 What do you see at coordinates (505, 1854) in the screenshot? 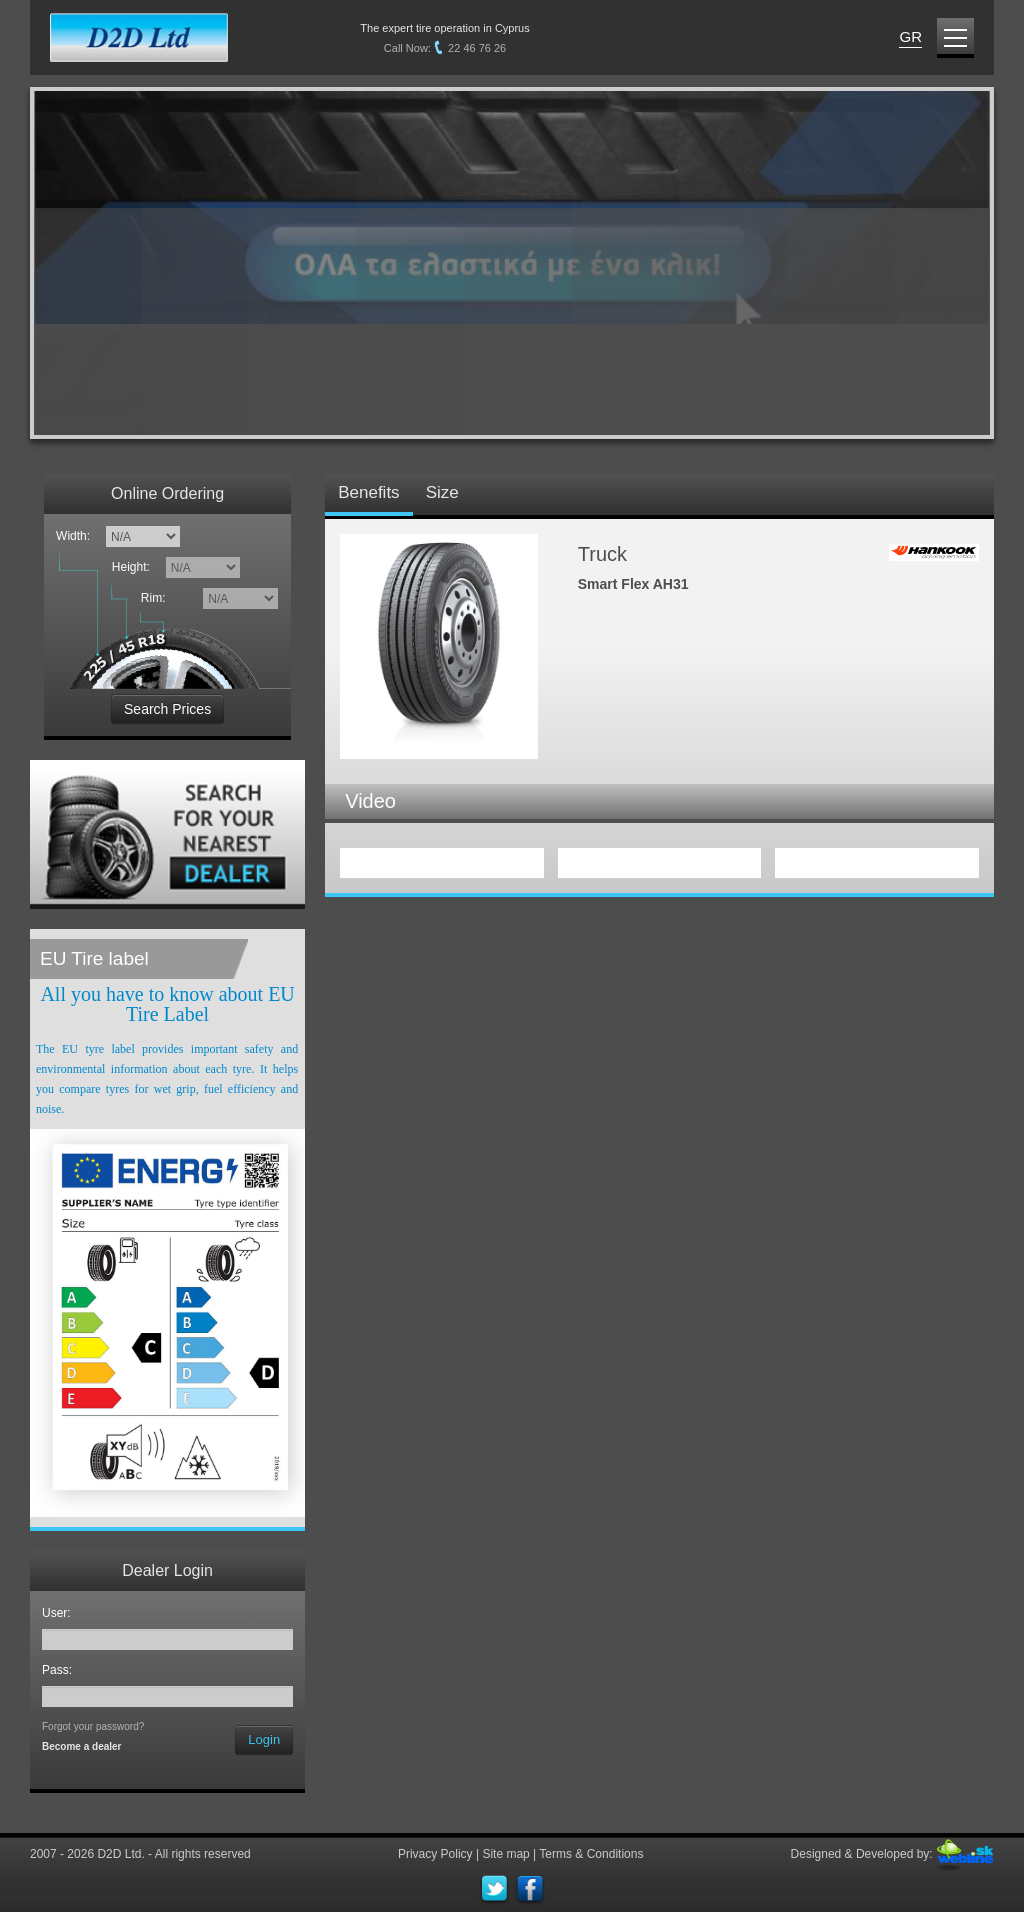
I see `Site map` at bounding box center [505, 1854].